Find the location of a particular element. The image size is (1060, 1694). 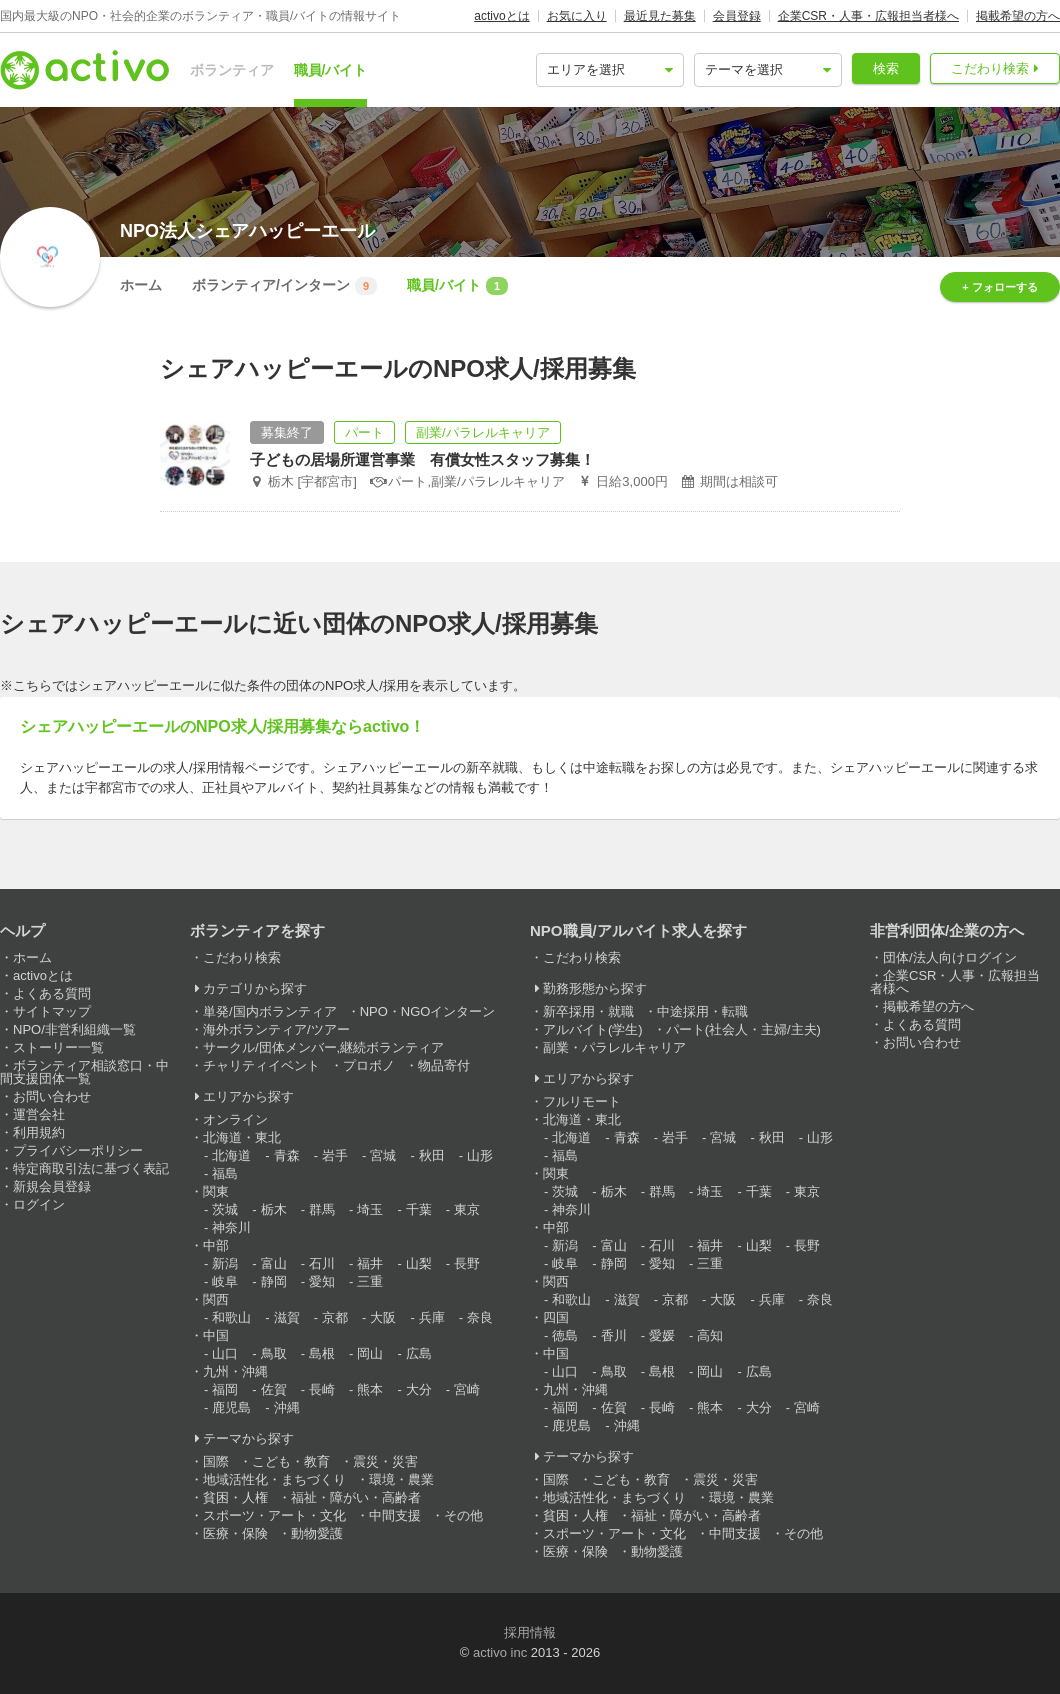

こども・教育 is located at coordinates (291, 1461).